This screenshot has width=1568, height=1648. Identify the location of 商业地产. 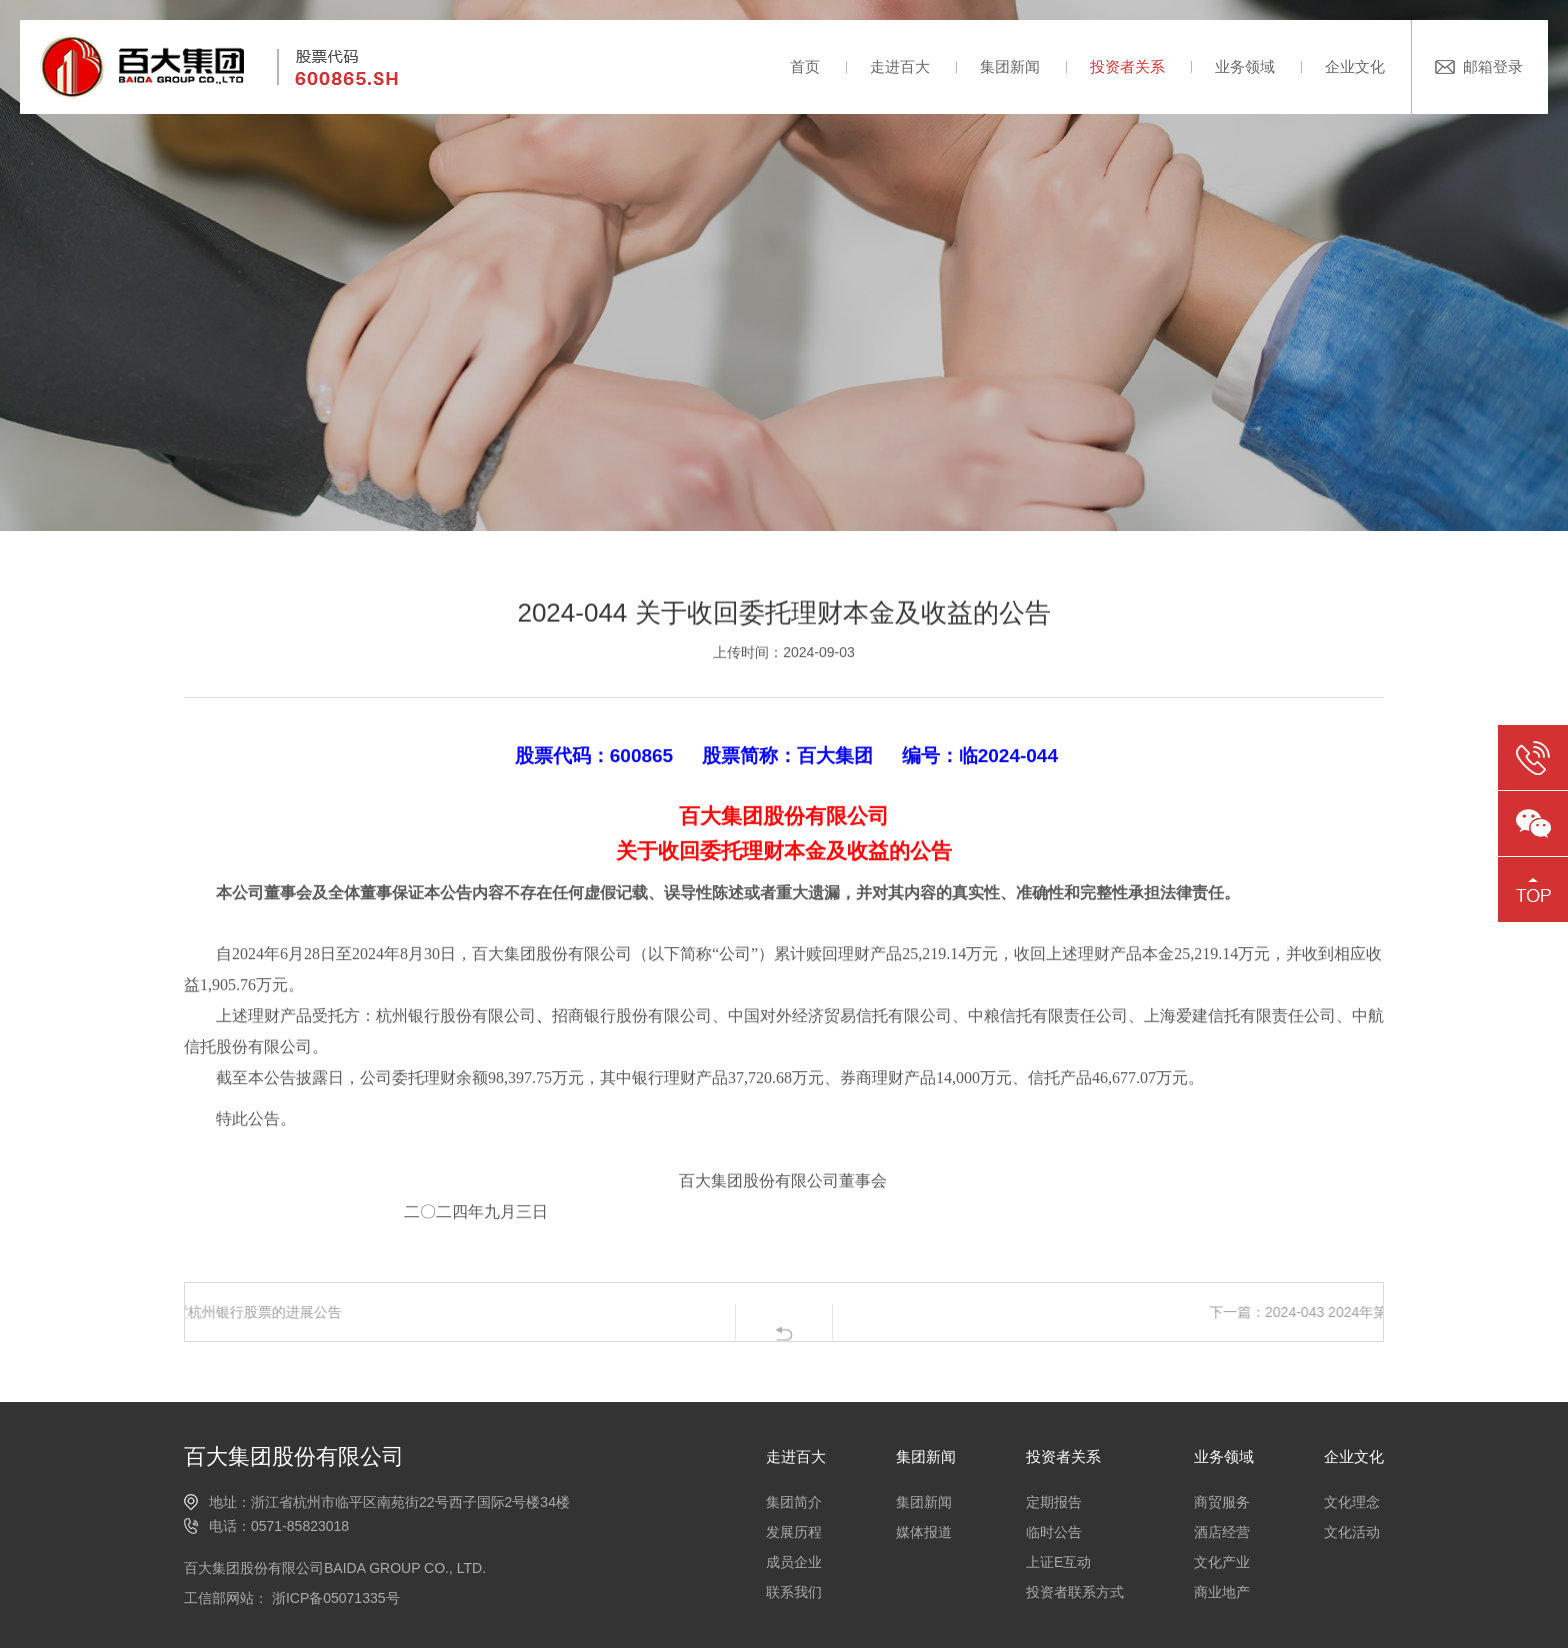
(1222, 1592).